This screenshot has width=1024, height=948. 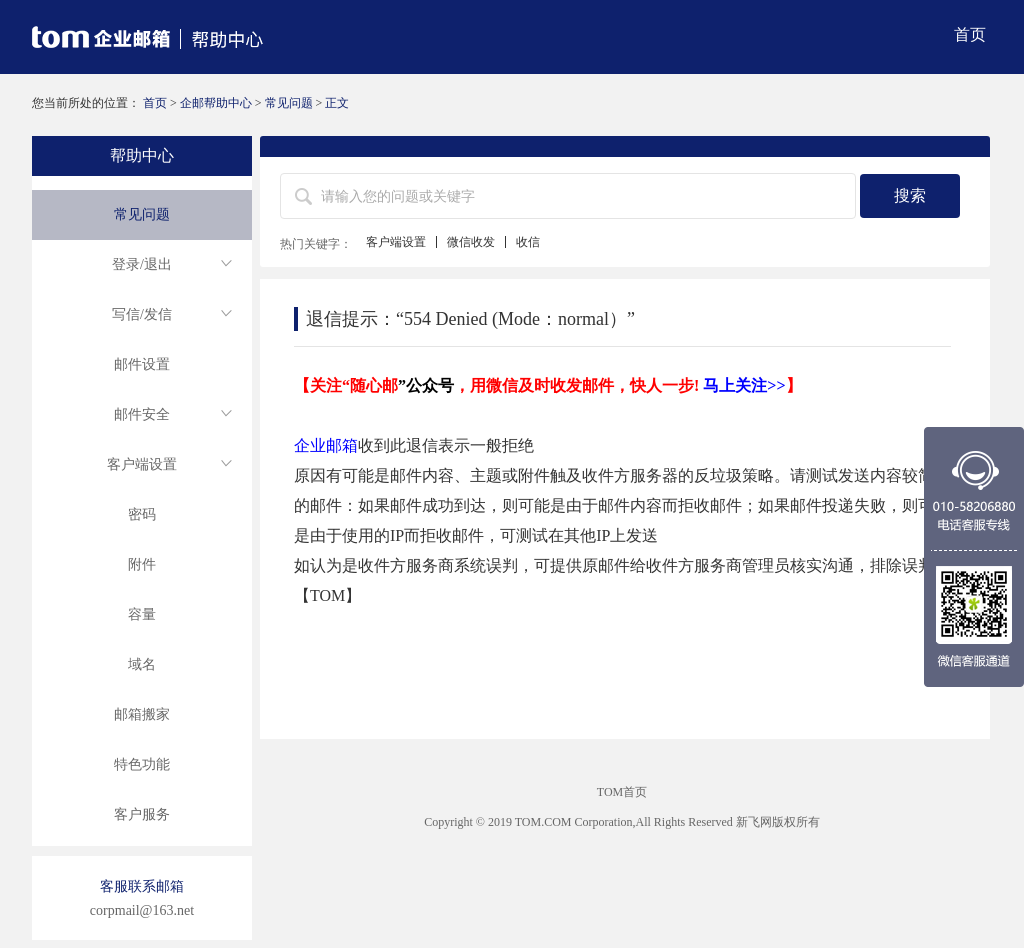 I want to click on 邮箱搬家, so click(x=142, y=714).